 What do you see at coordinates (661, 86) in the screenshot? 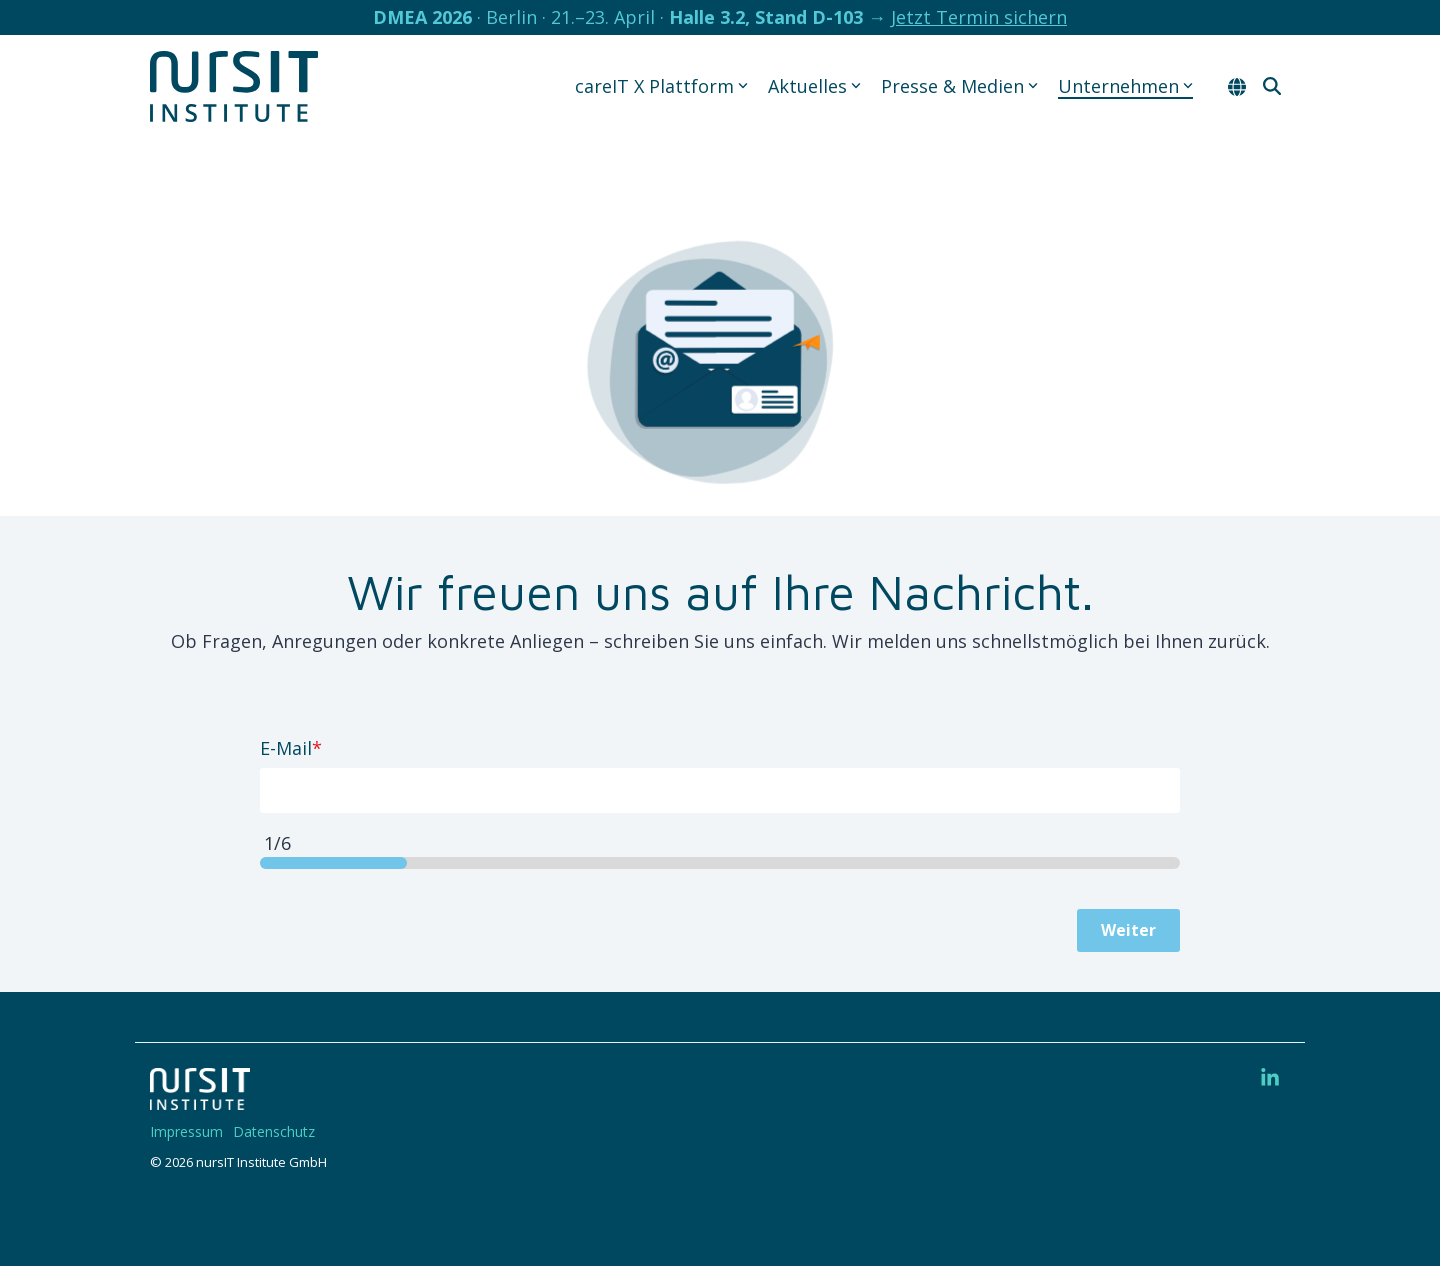
I see `careIT X Plattform` at bounding box center [661, 86].